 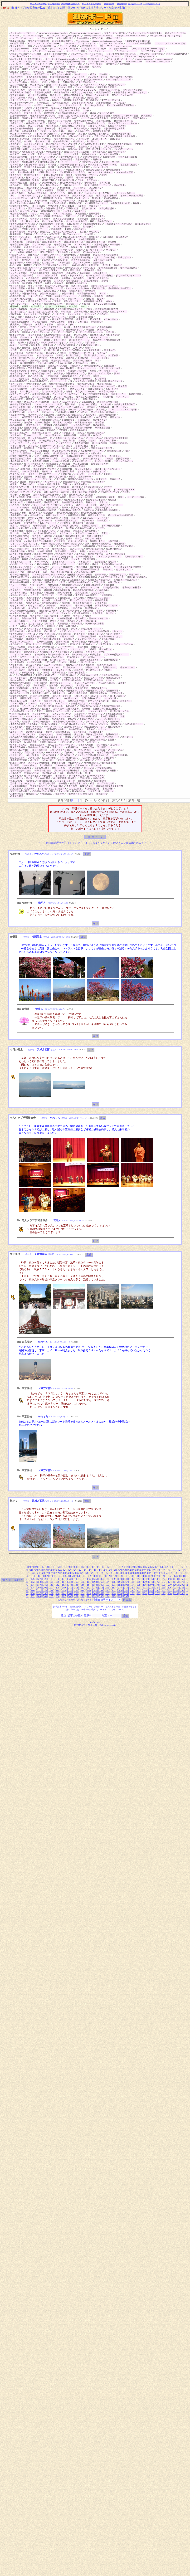 What do you see at coordinates (42, 298) in the screenshot?
I see `２並びの日` at bounding box center [42, 298].